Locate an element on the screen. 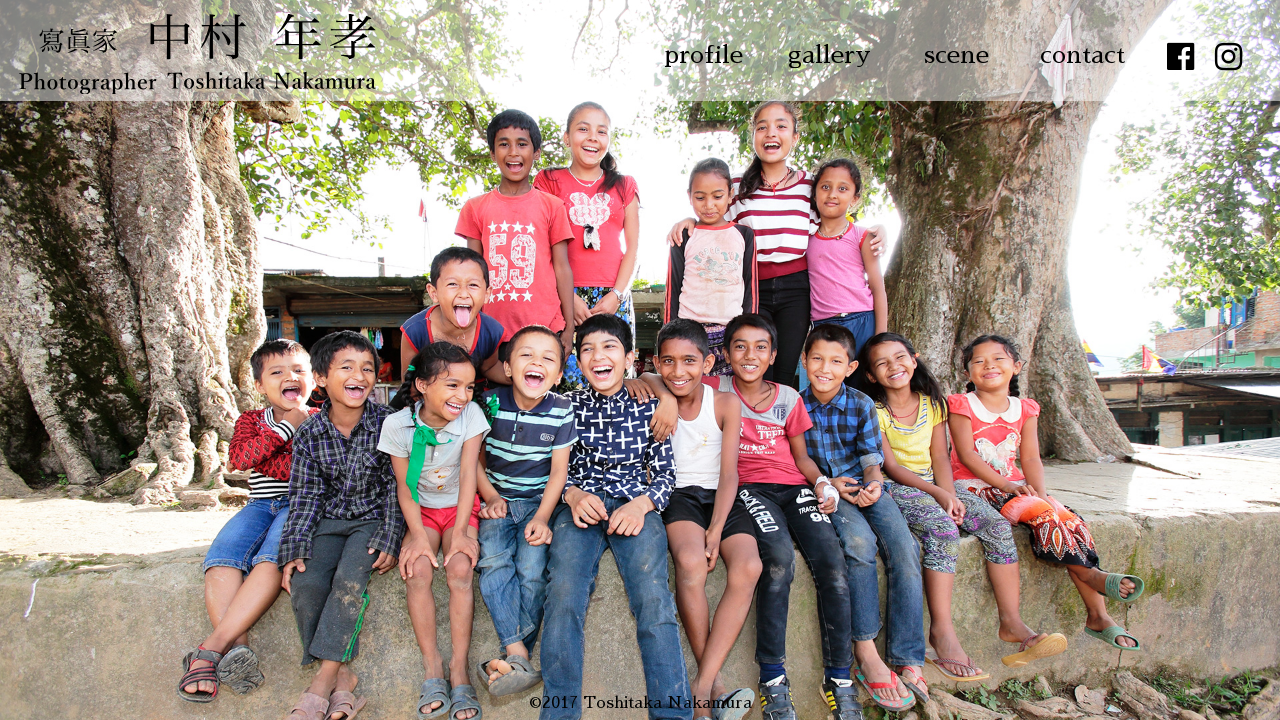 Image resolution: width=1280 pixels, height=720 pixels. contact is located at coordinates (1082, 55).